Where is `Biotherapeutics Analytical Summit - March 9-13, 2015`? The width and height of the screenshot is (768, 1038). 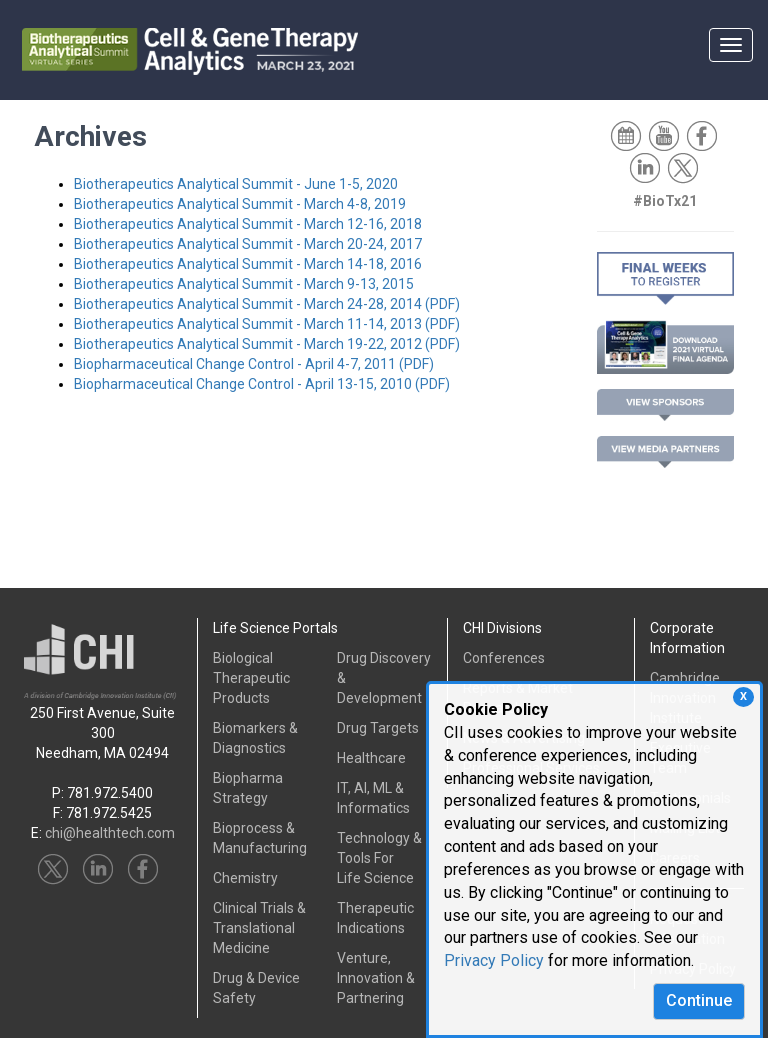
Biotherapeutics Analytical Summit - March 9-13, 2015 is located at coordinates (244, 284).